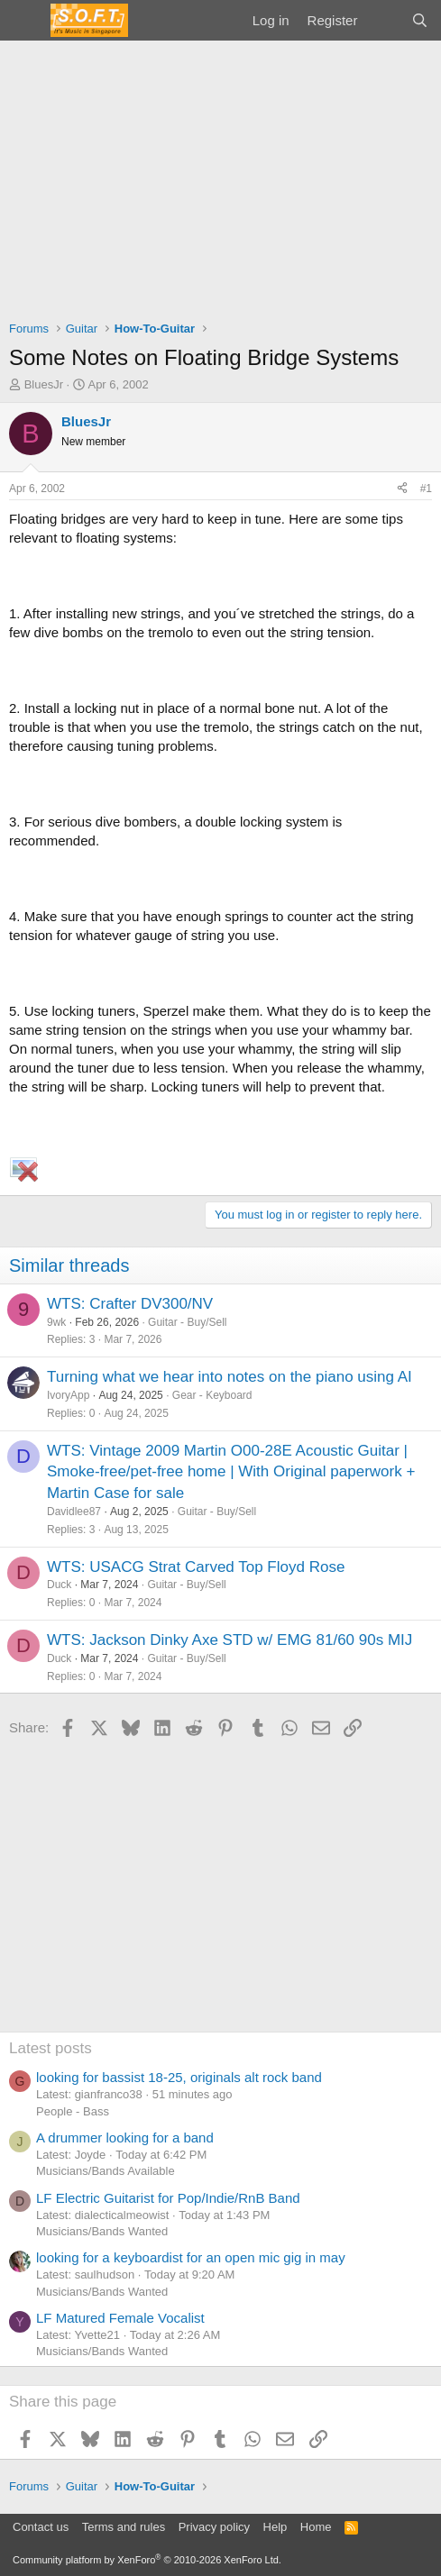  I want to click on Duck, so click(59, 1584).